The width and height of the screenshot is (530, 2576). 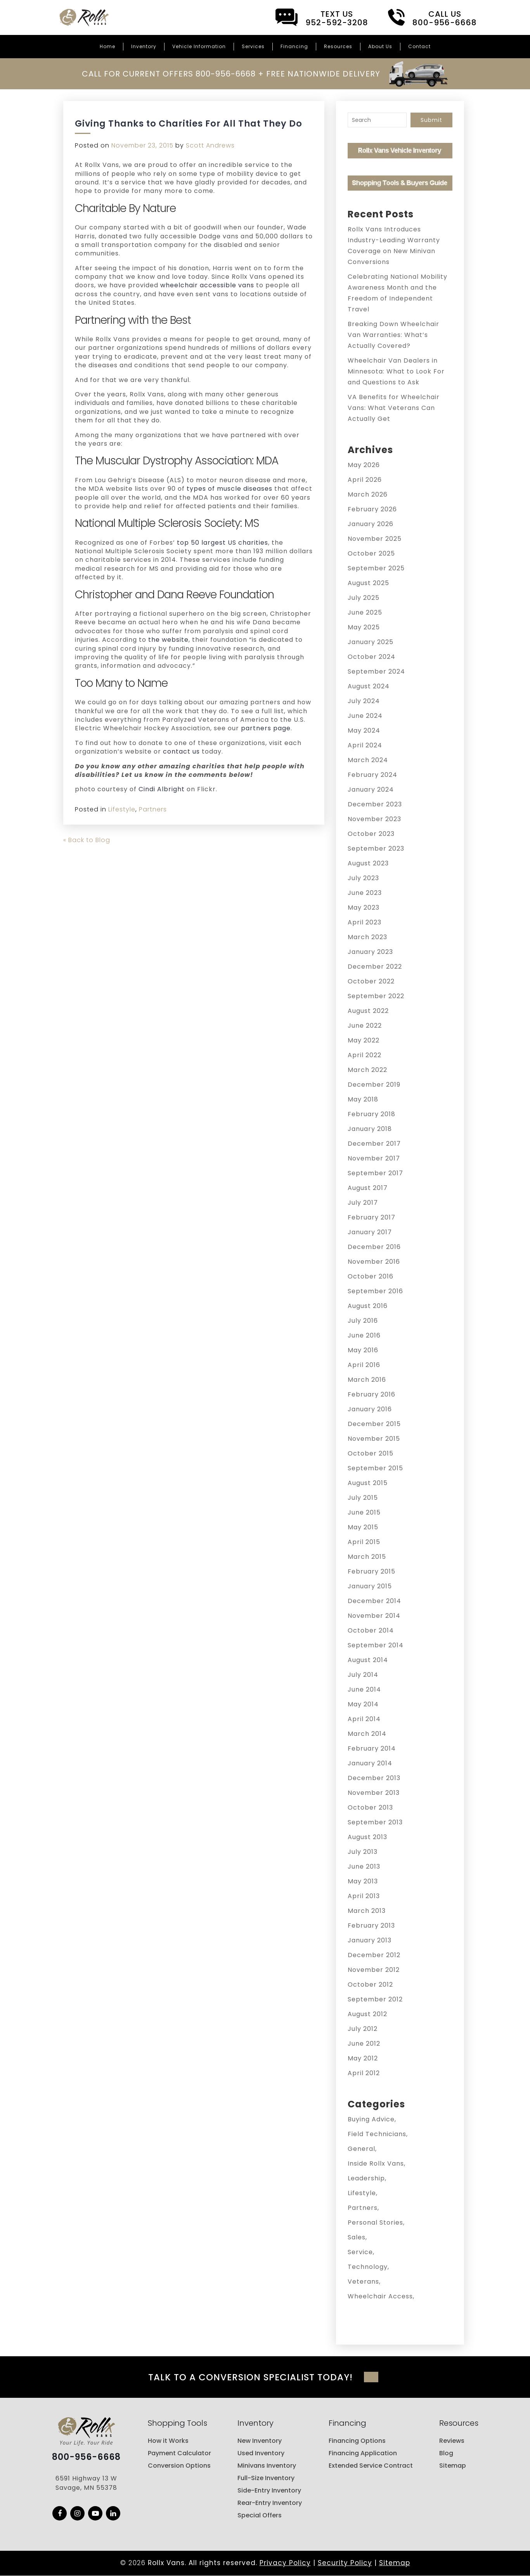 I want to click on November 2015, so click(x=374, y=1438).